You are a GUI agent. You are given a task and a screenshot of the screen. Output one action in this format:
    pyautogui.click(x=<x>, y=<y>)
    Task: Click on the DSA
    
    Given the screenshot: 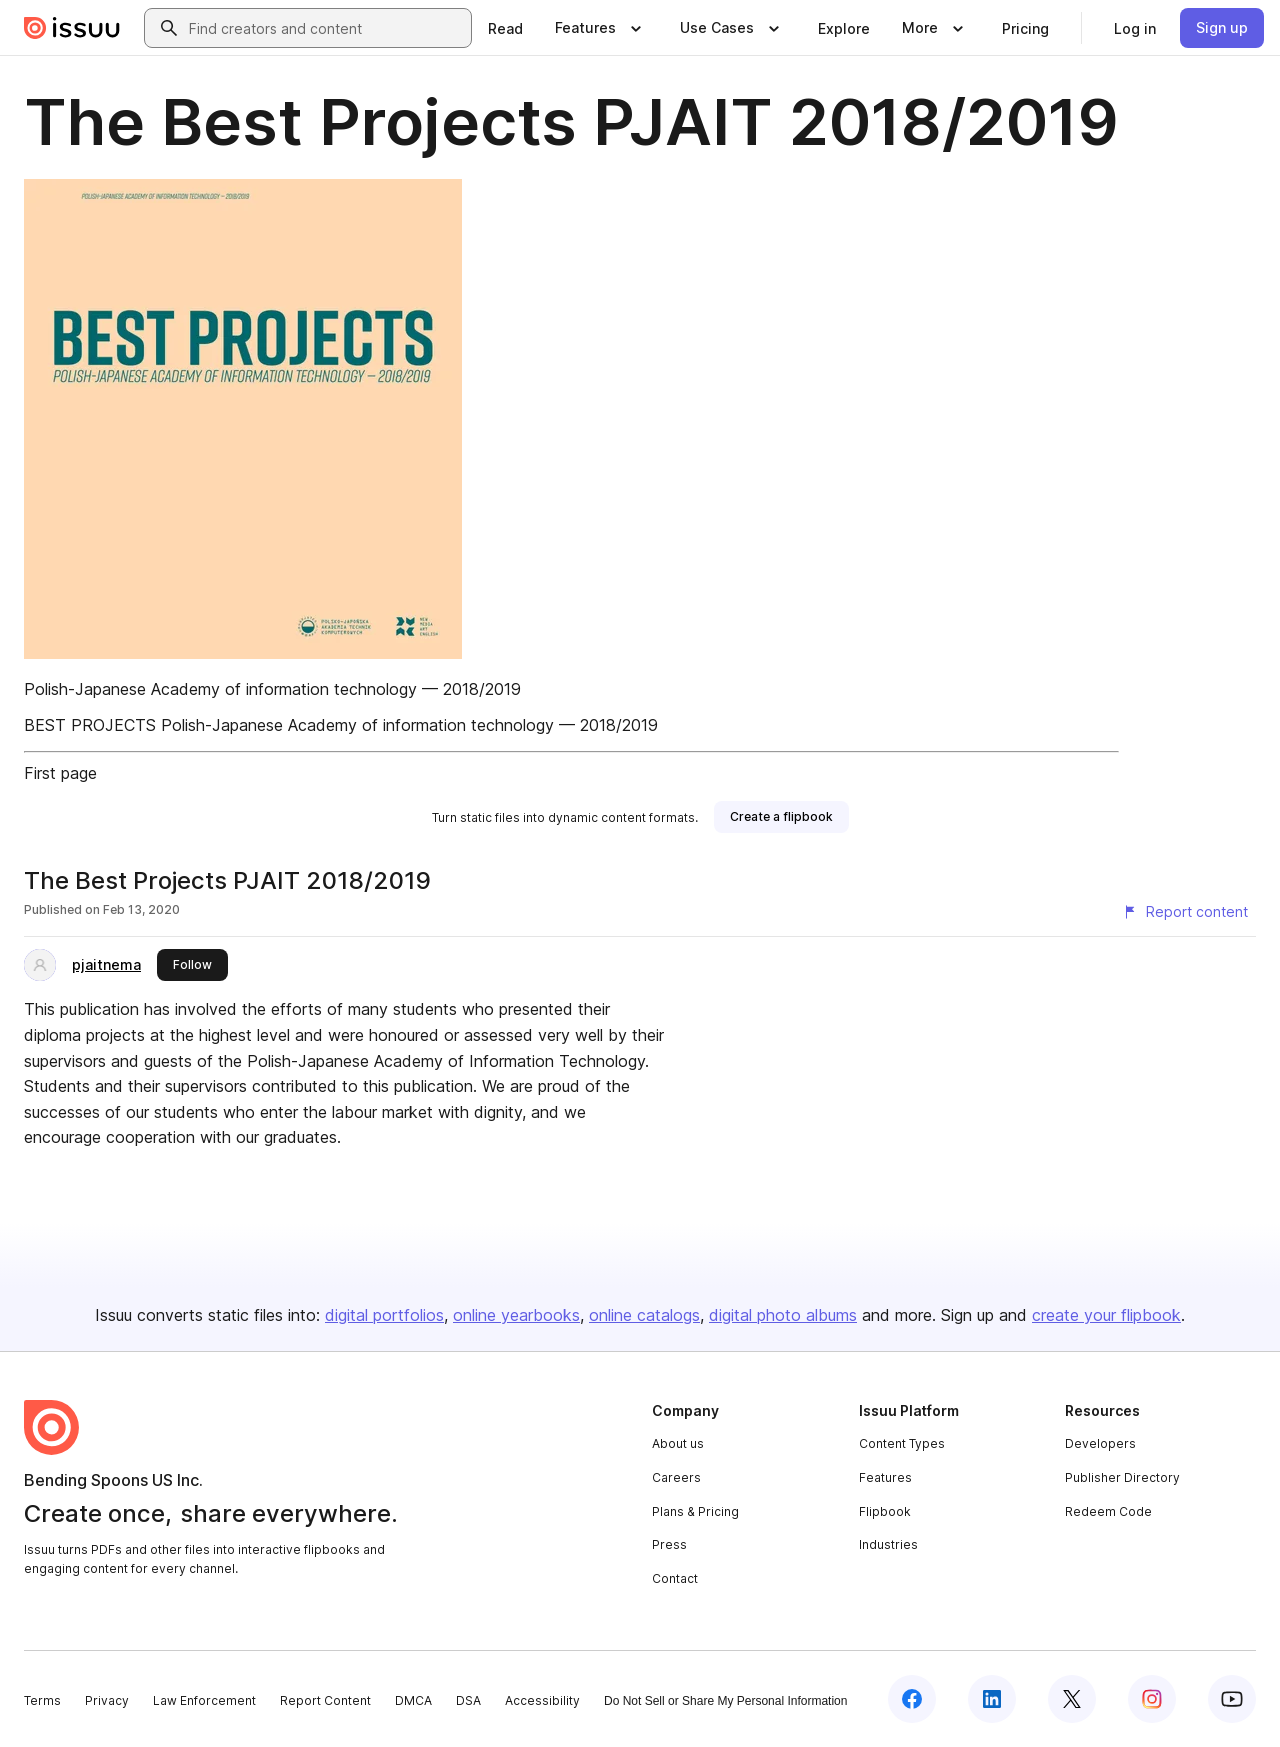 What is the action you would take?
    pyautogui.click(x=468, y=1700)
    